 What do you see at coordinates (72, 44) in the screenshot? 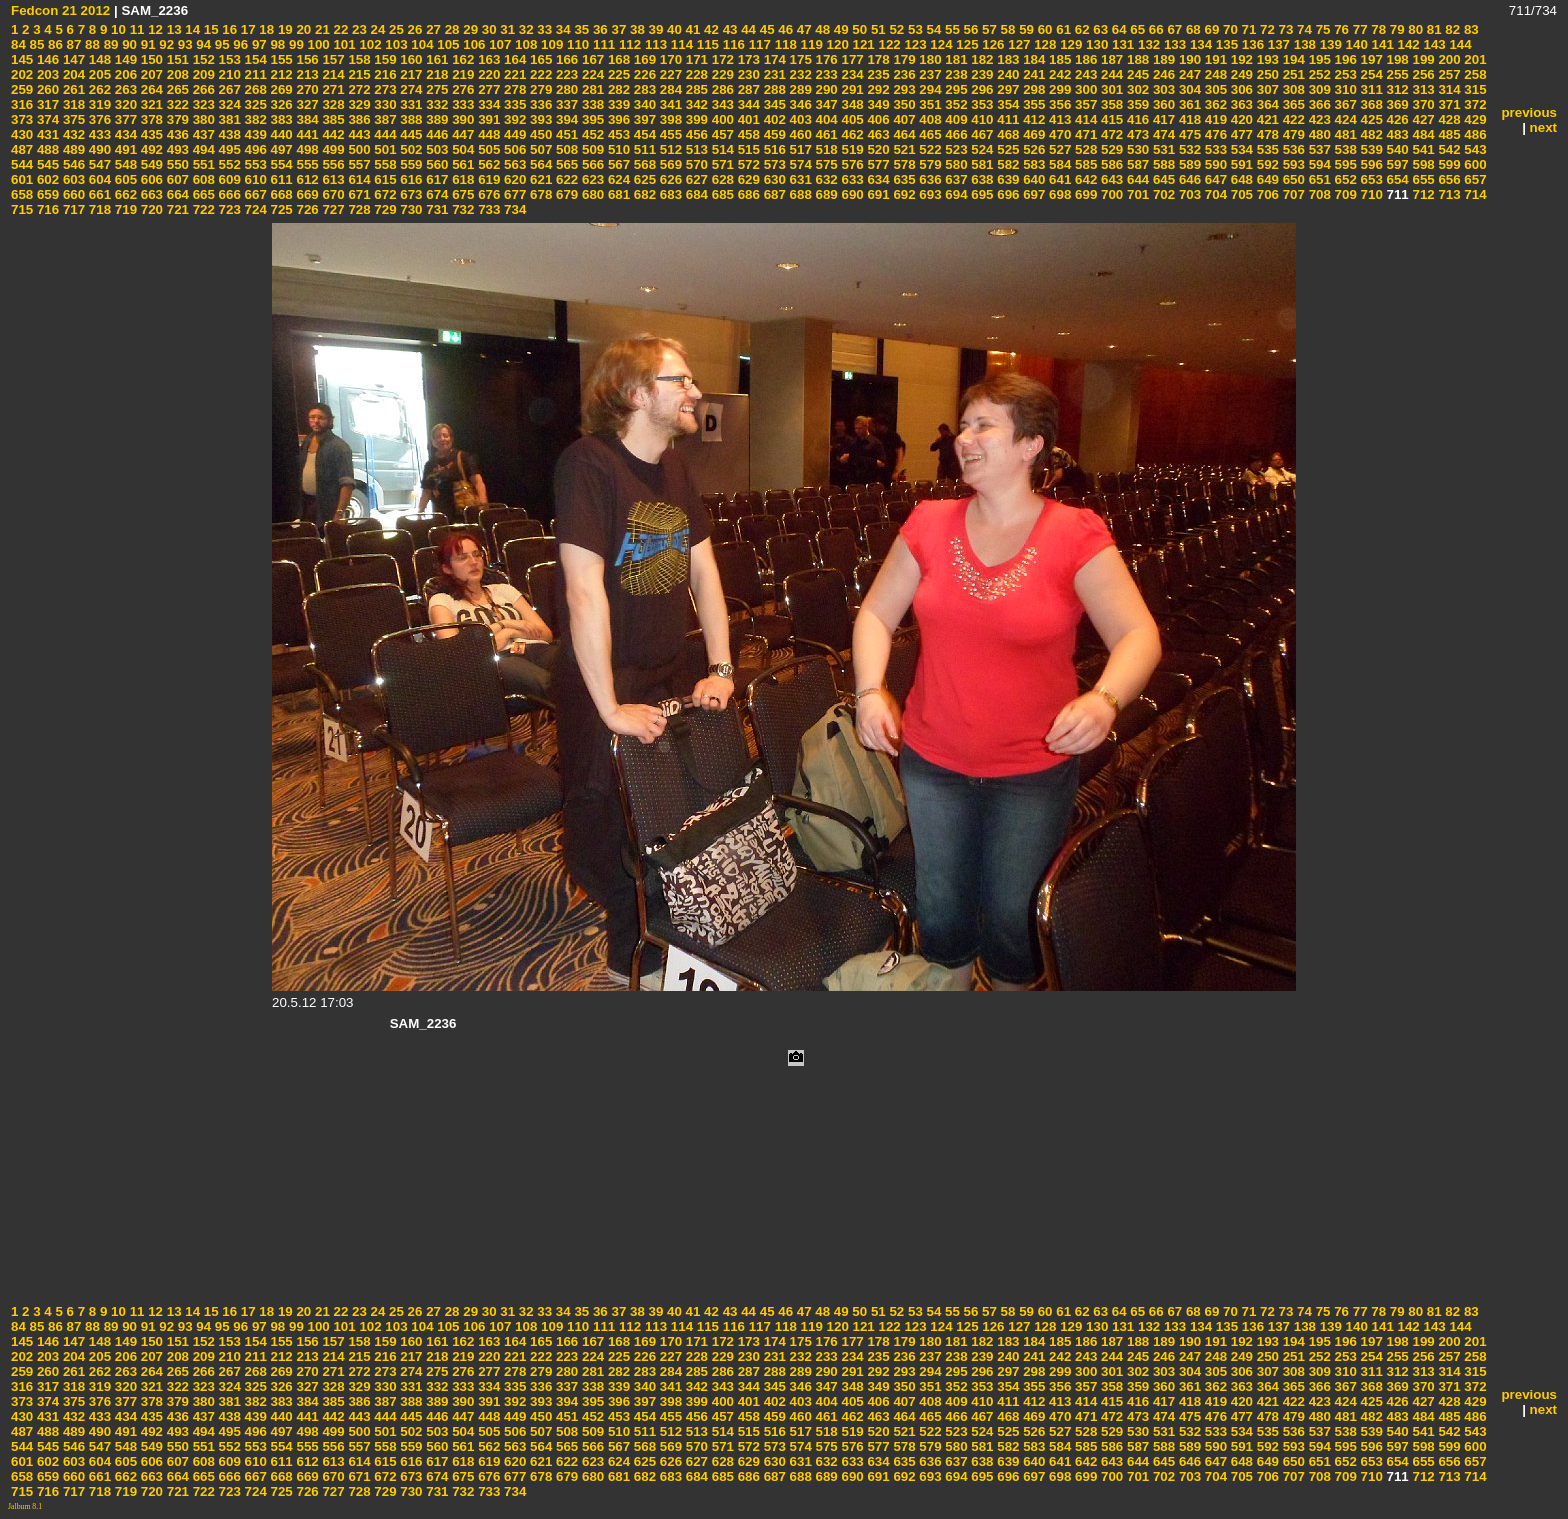
I see `87` at bounding box center [72, 44].